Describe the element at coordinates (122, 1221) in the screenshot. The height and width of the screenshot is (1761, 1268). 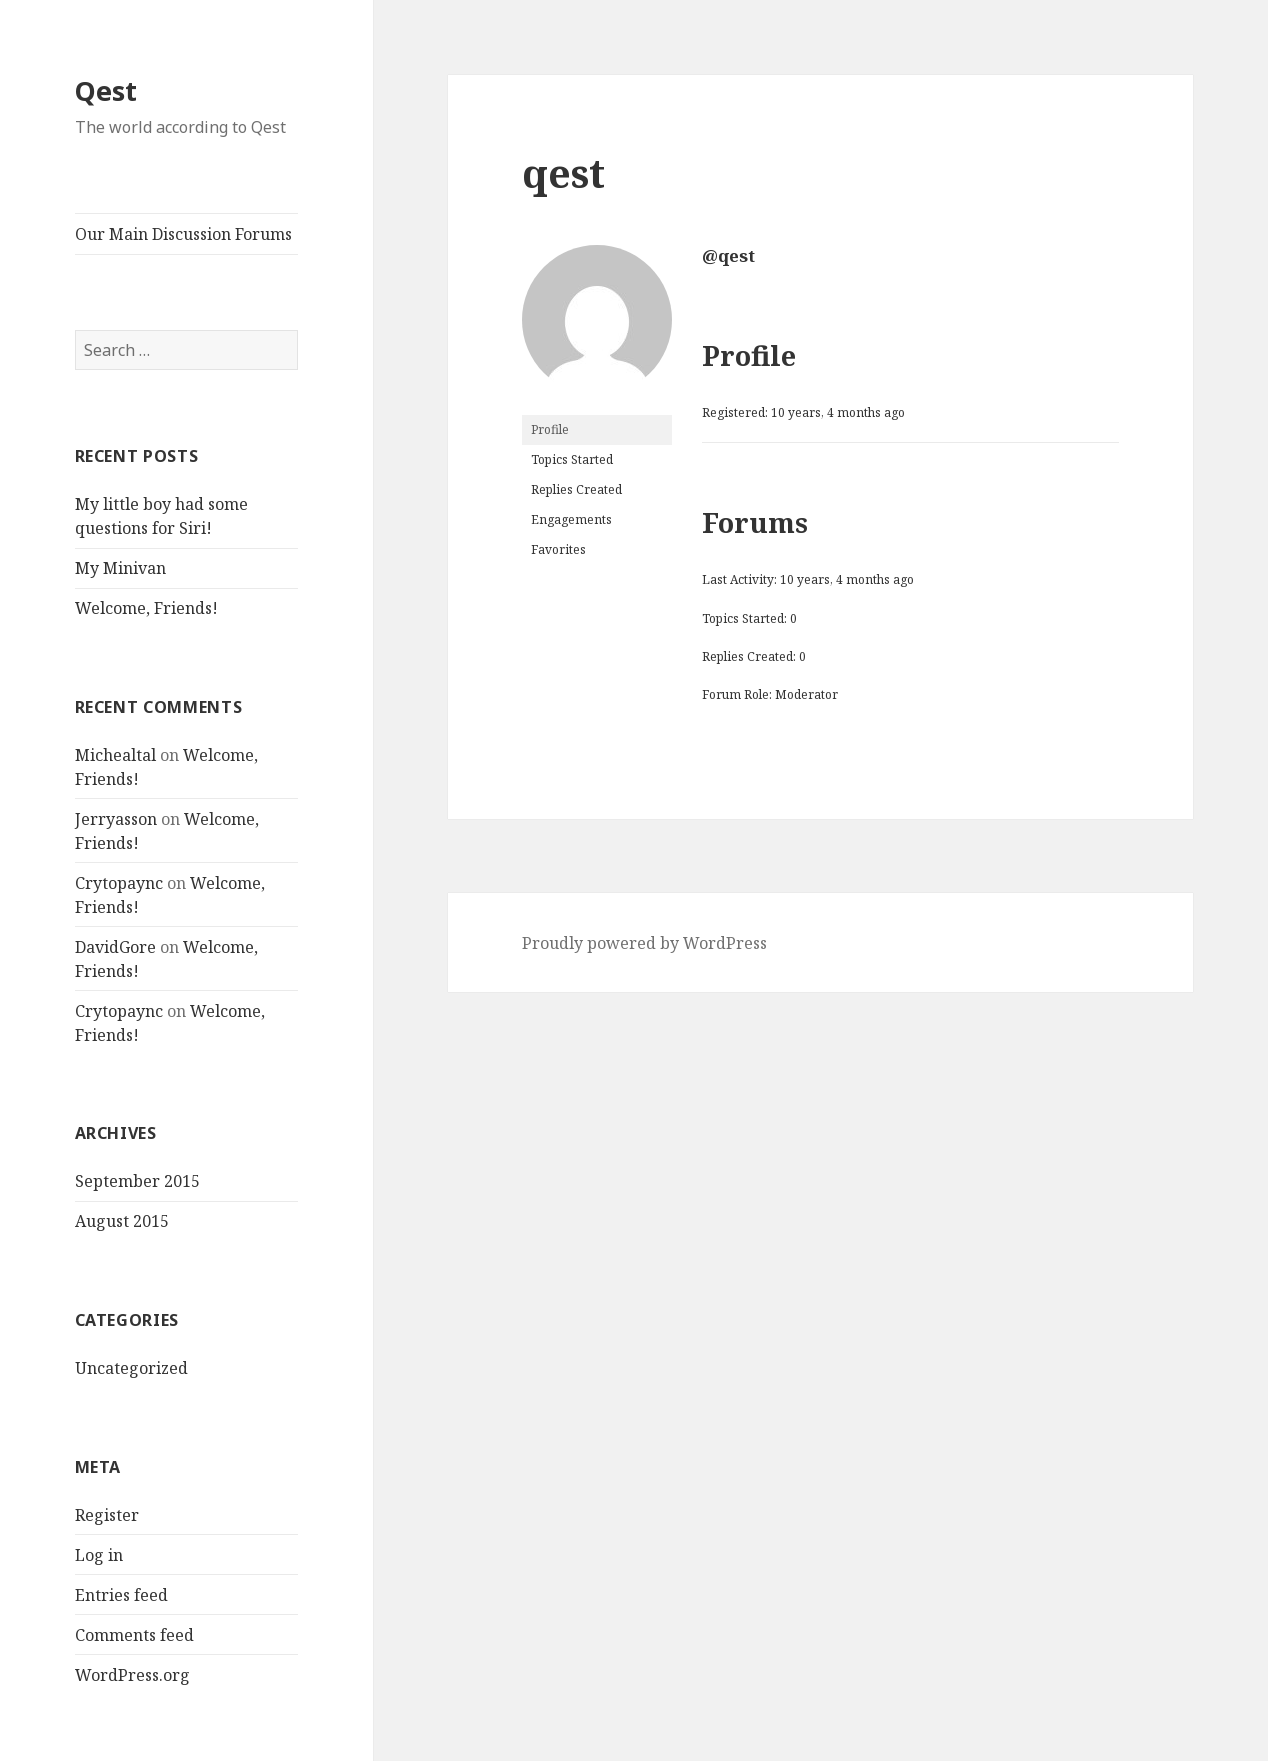
I see `August 2015` at that location.